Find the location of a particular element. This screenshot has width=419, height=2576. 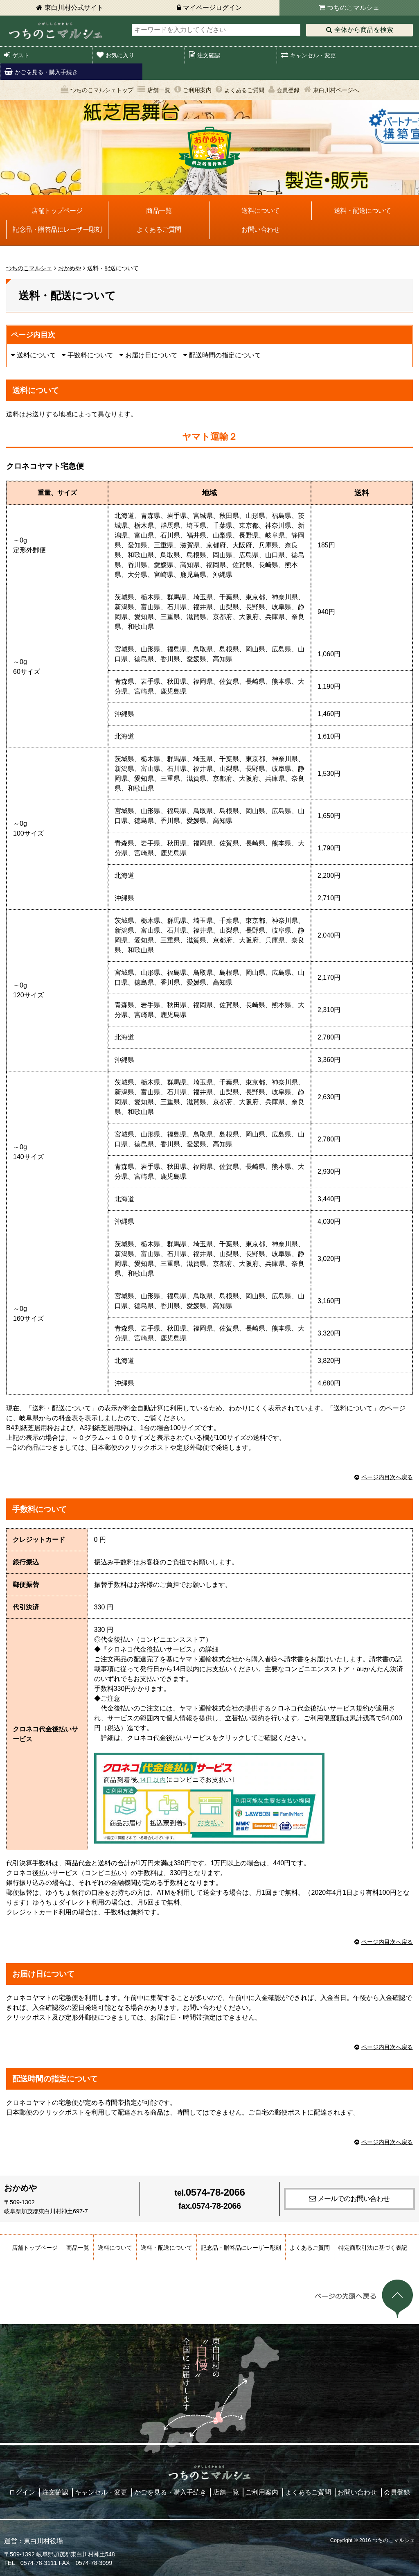

東白川村公式サイト is located at coordinates (74, 7).